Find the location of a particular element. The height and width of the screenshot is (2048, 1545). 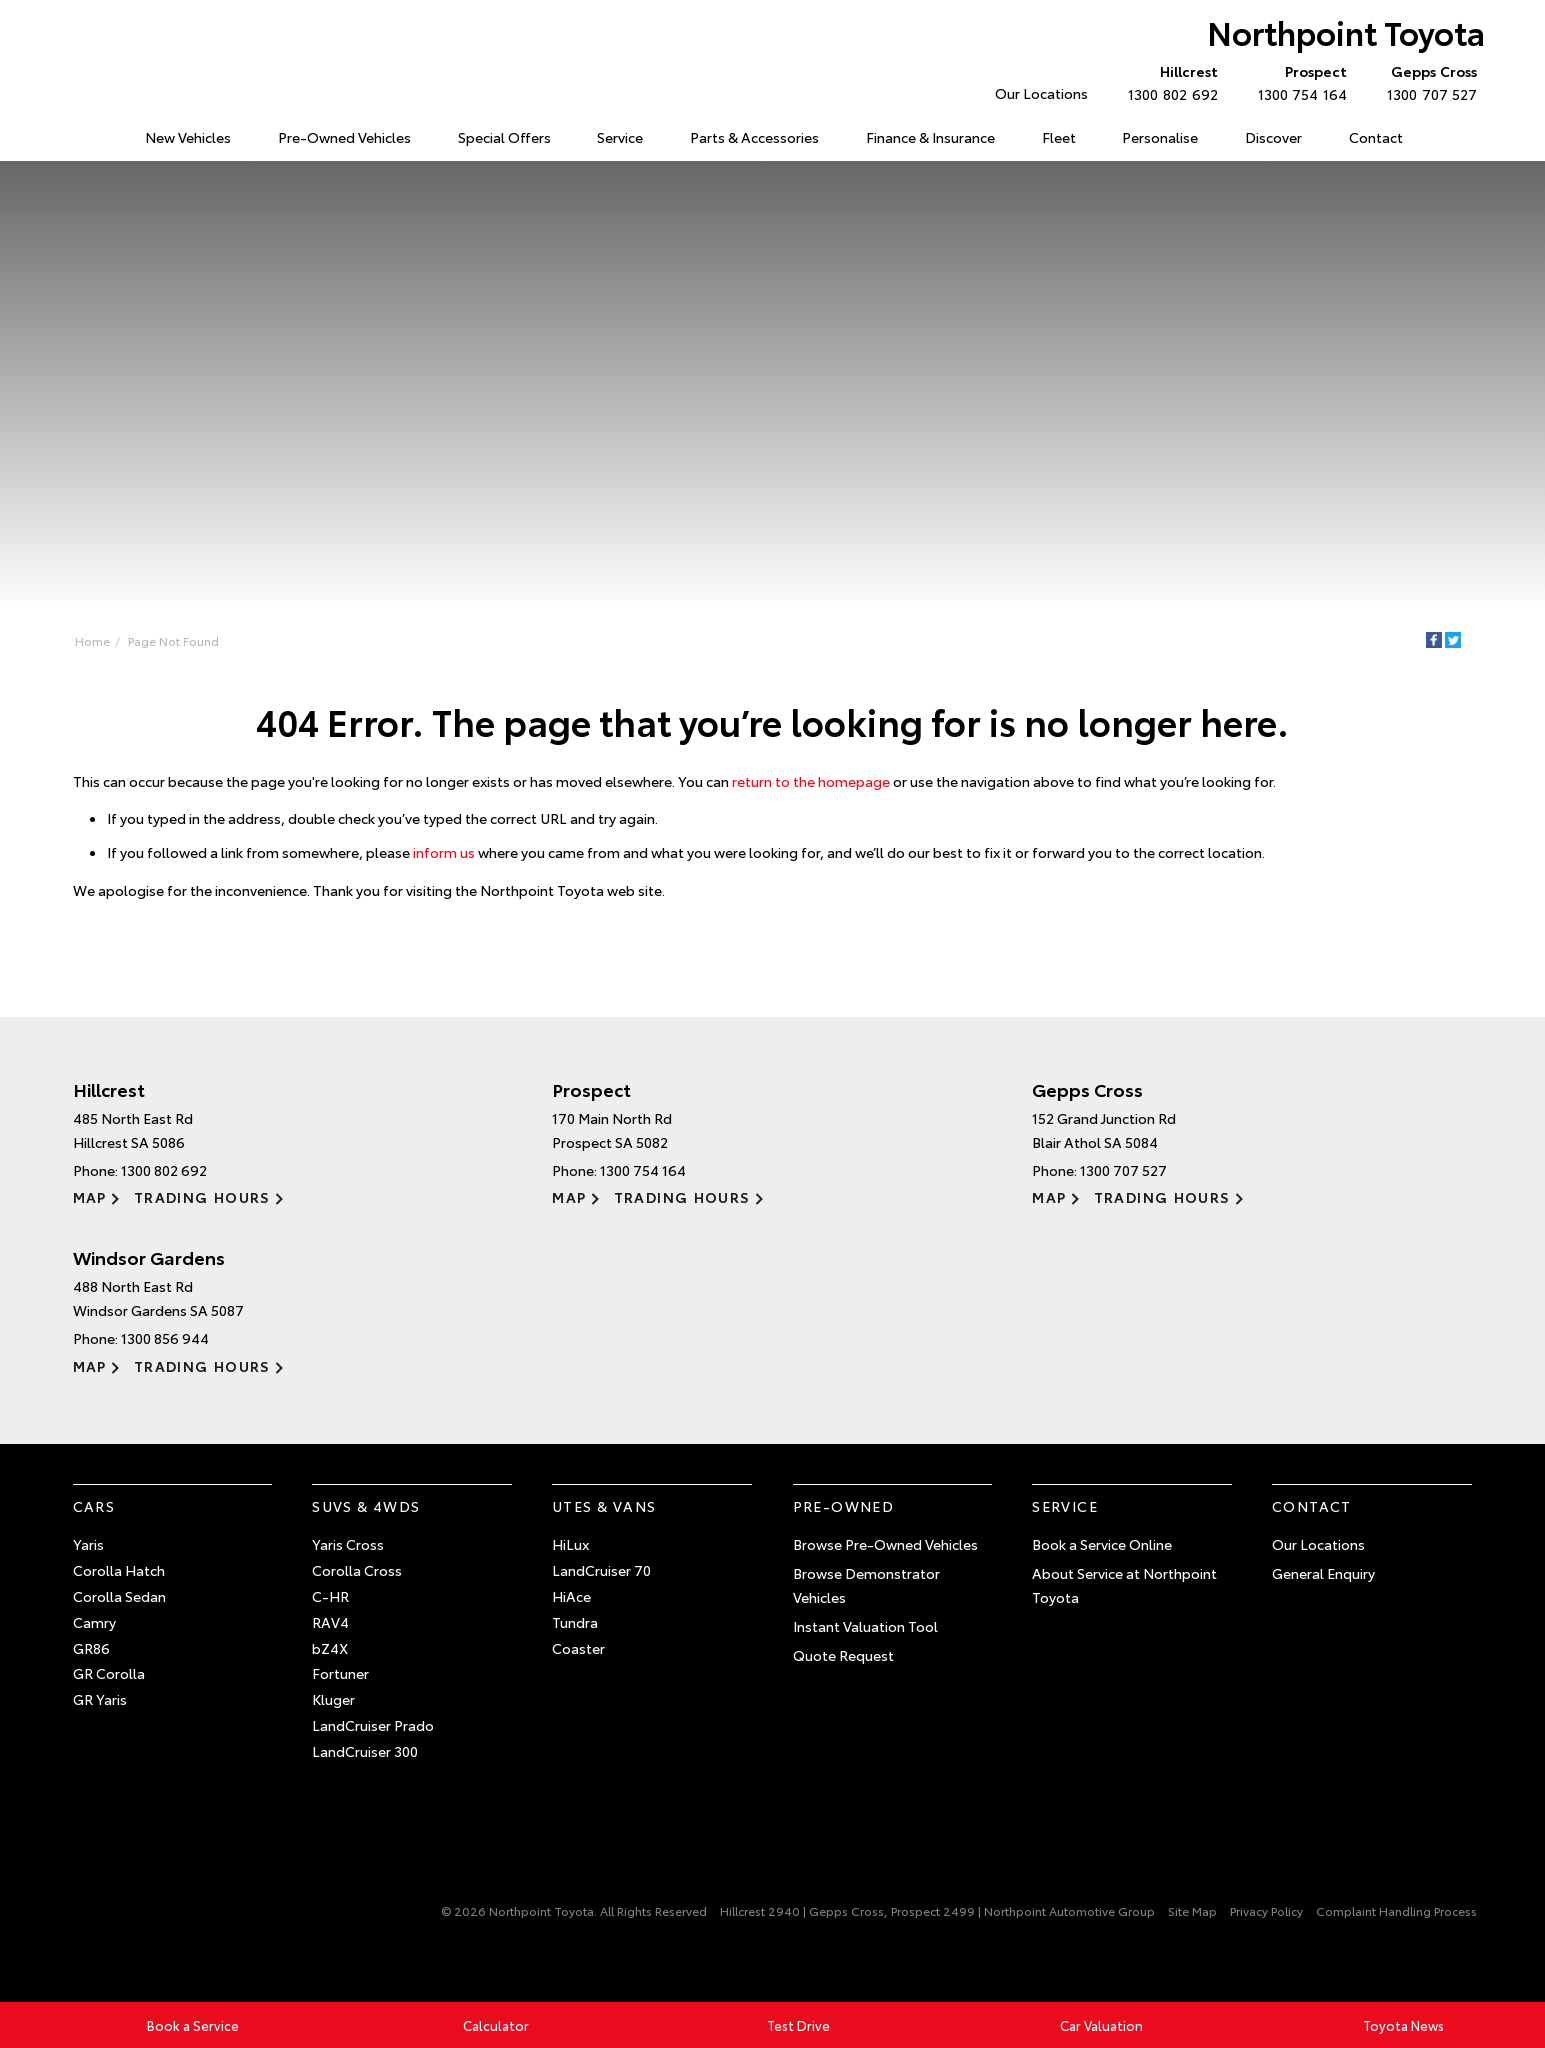

Browse Demonstrator Vehicles is located at coordinates (866, 1585).